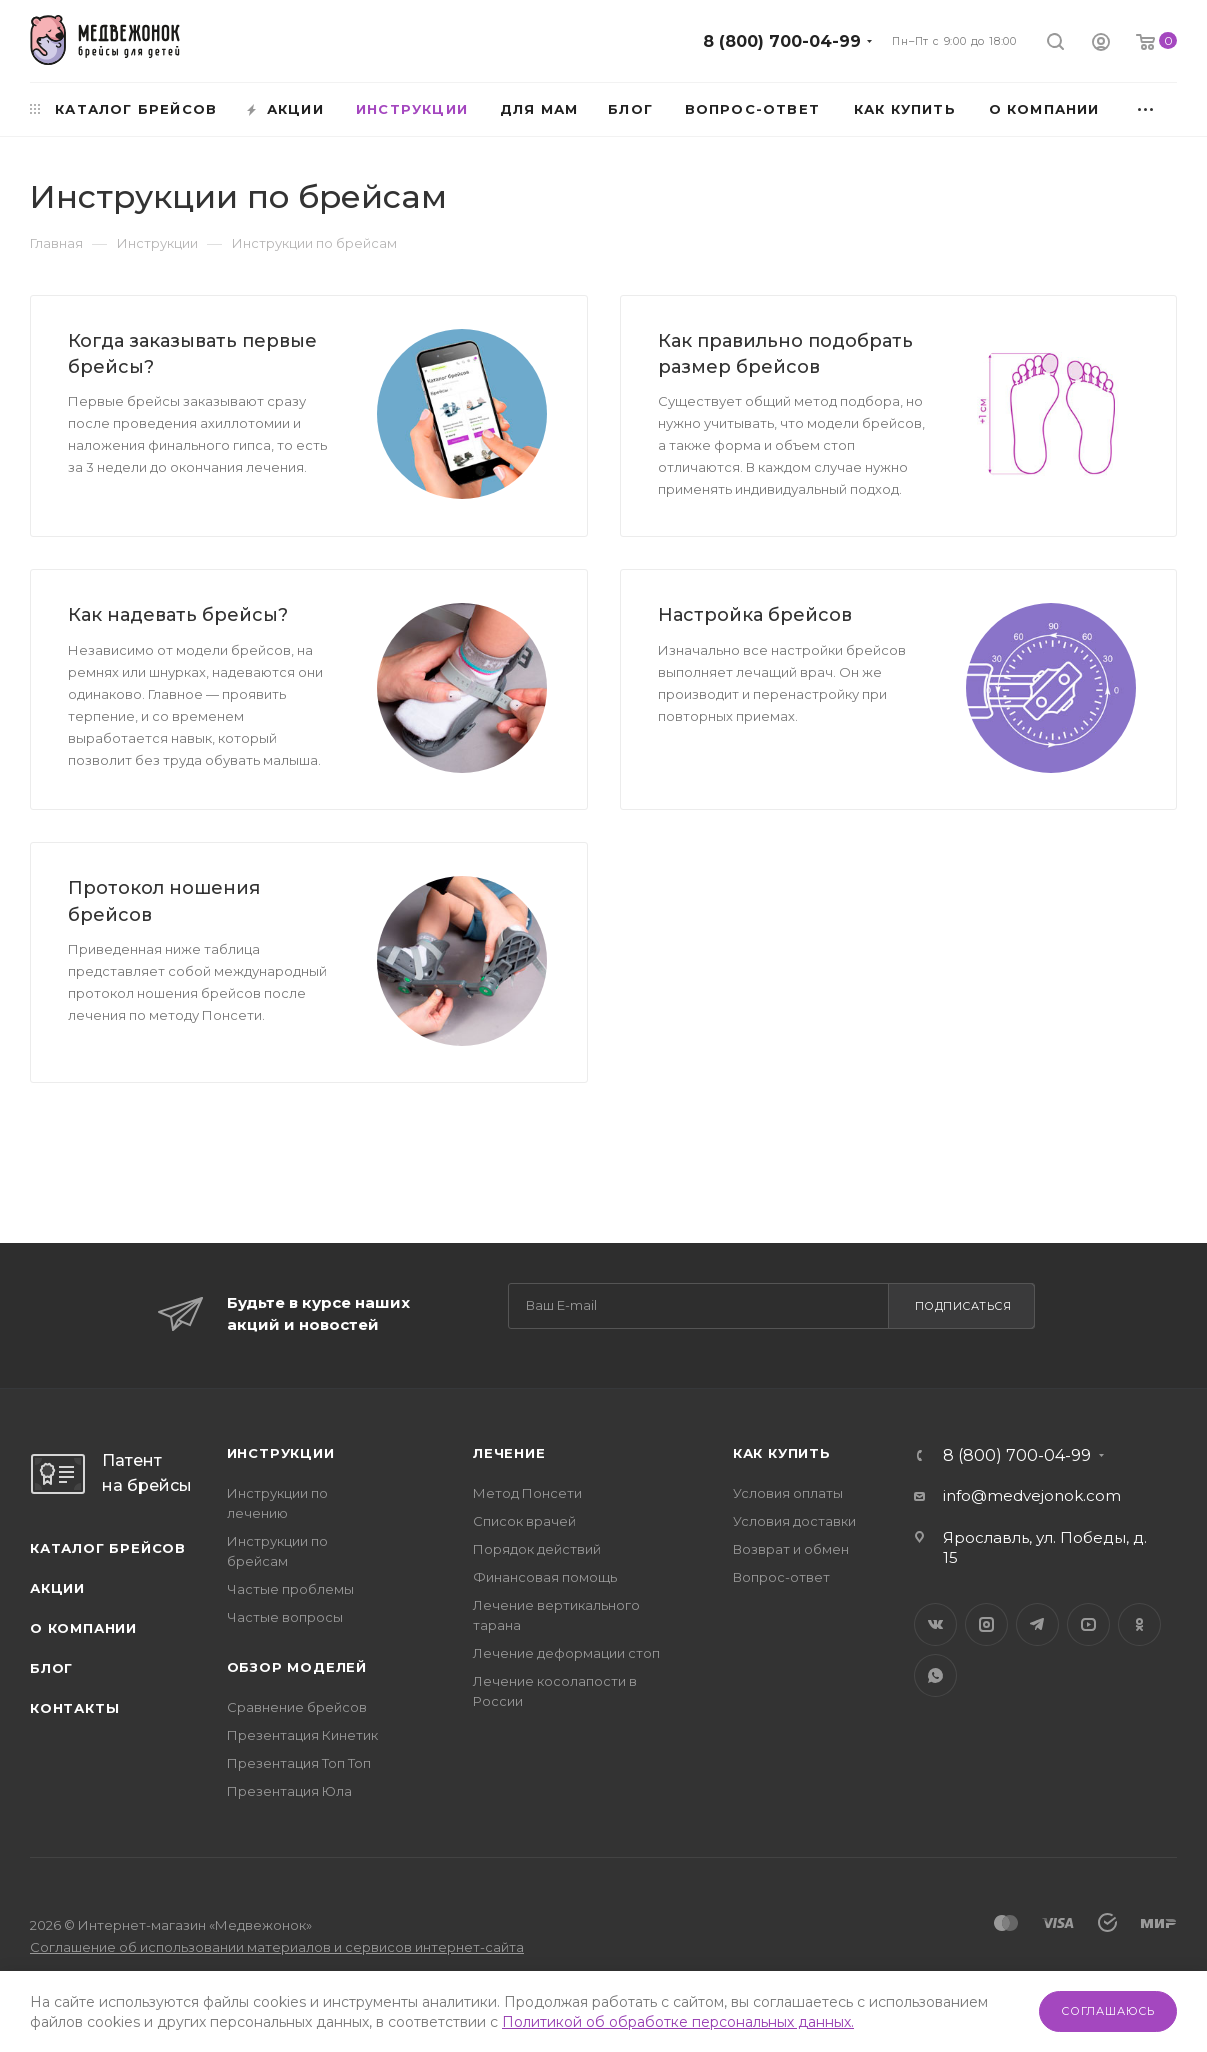 This screenshot has height=2052, width=1207. I want to click on Презентация Кинетик, so click(302, 1735).